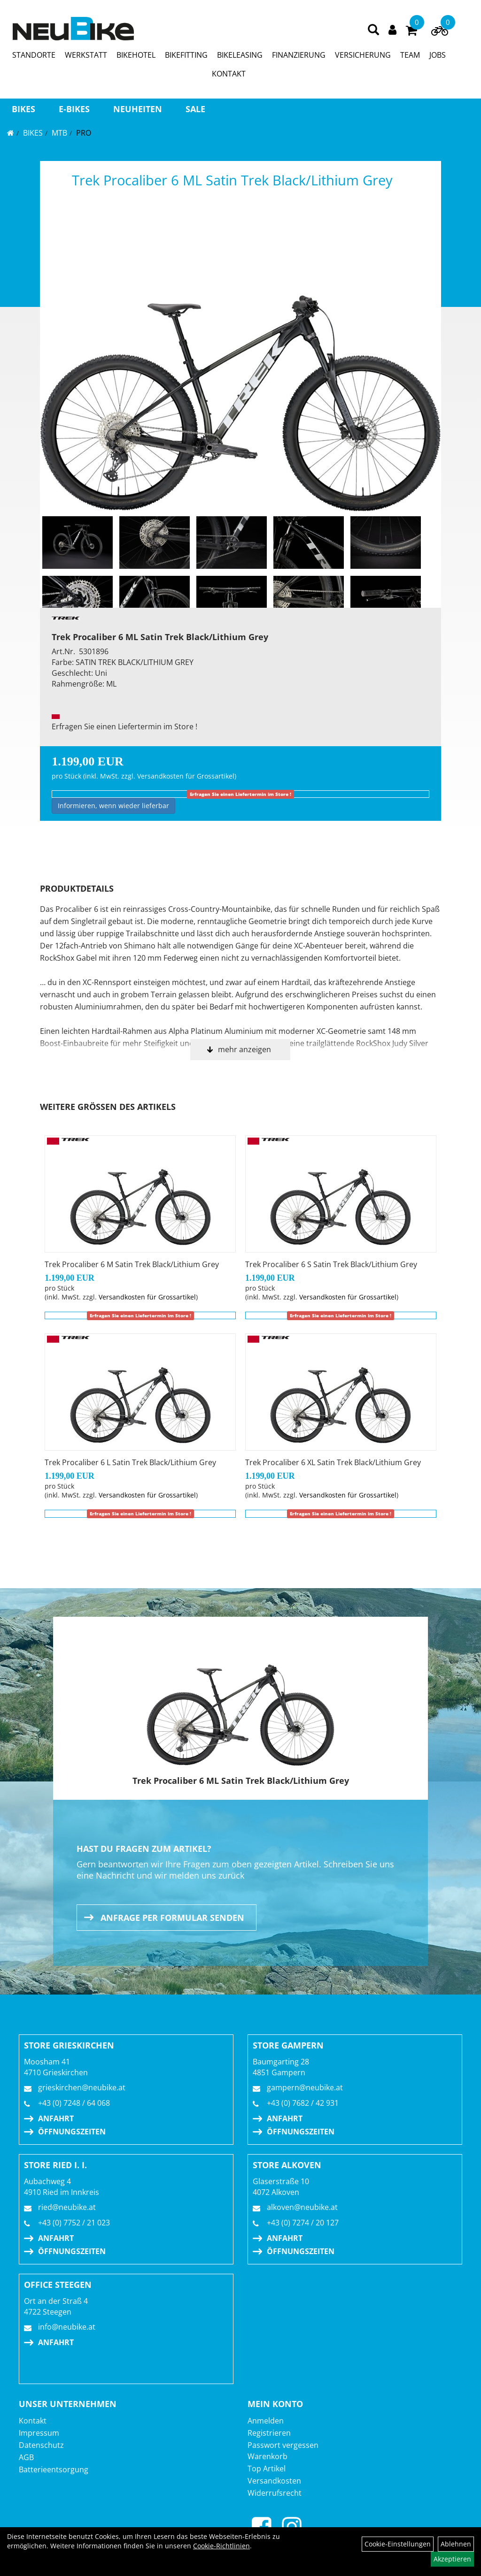  Describe the element at coordinates (456, 2543) in the screenshot. I see `Ablehnen` at that location.